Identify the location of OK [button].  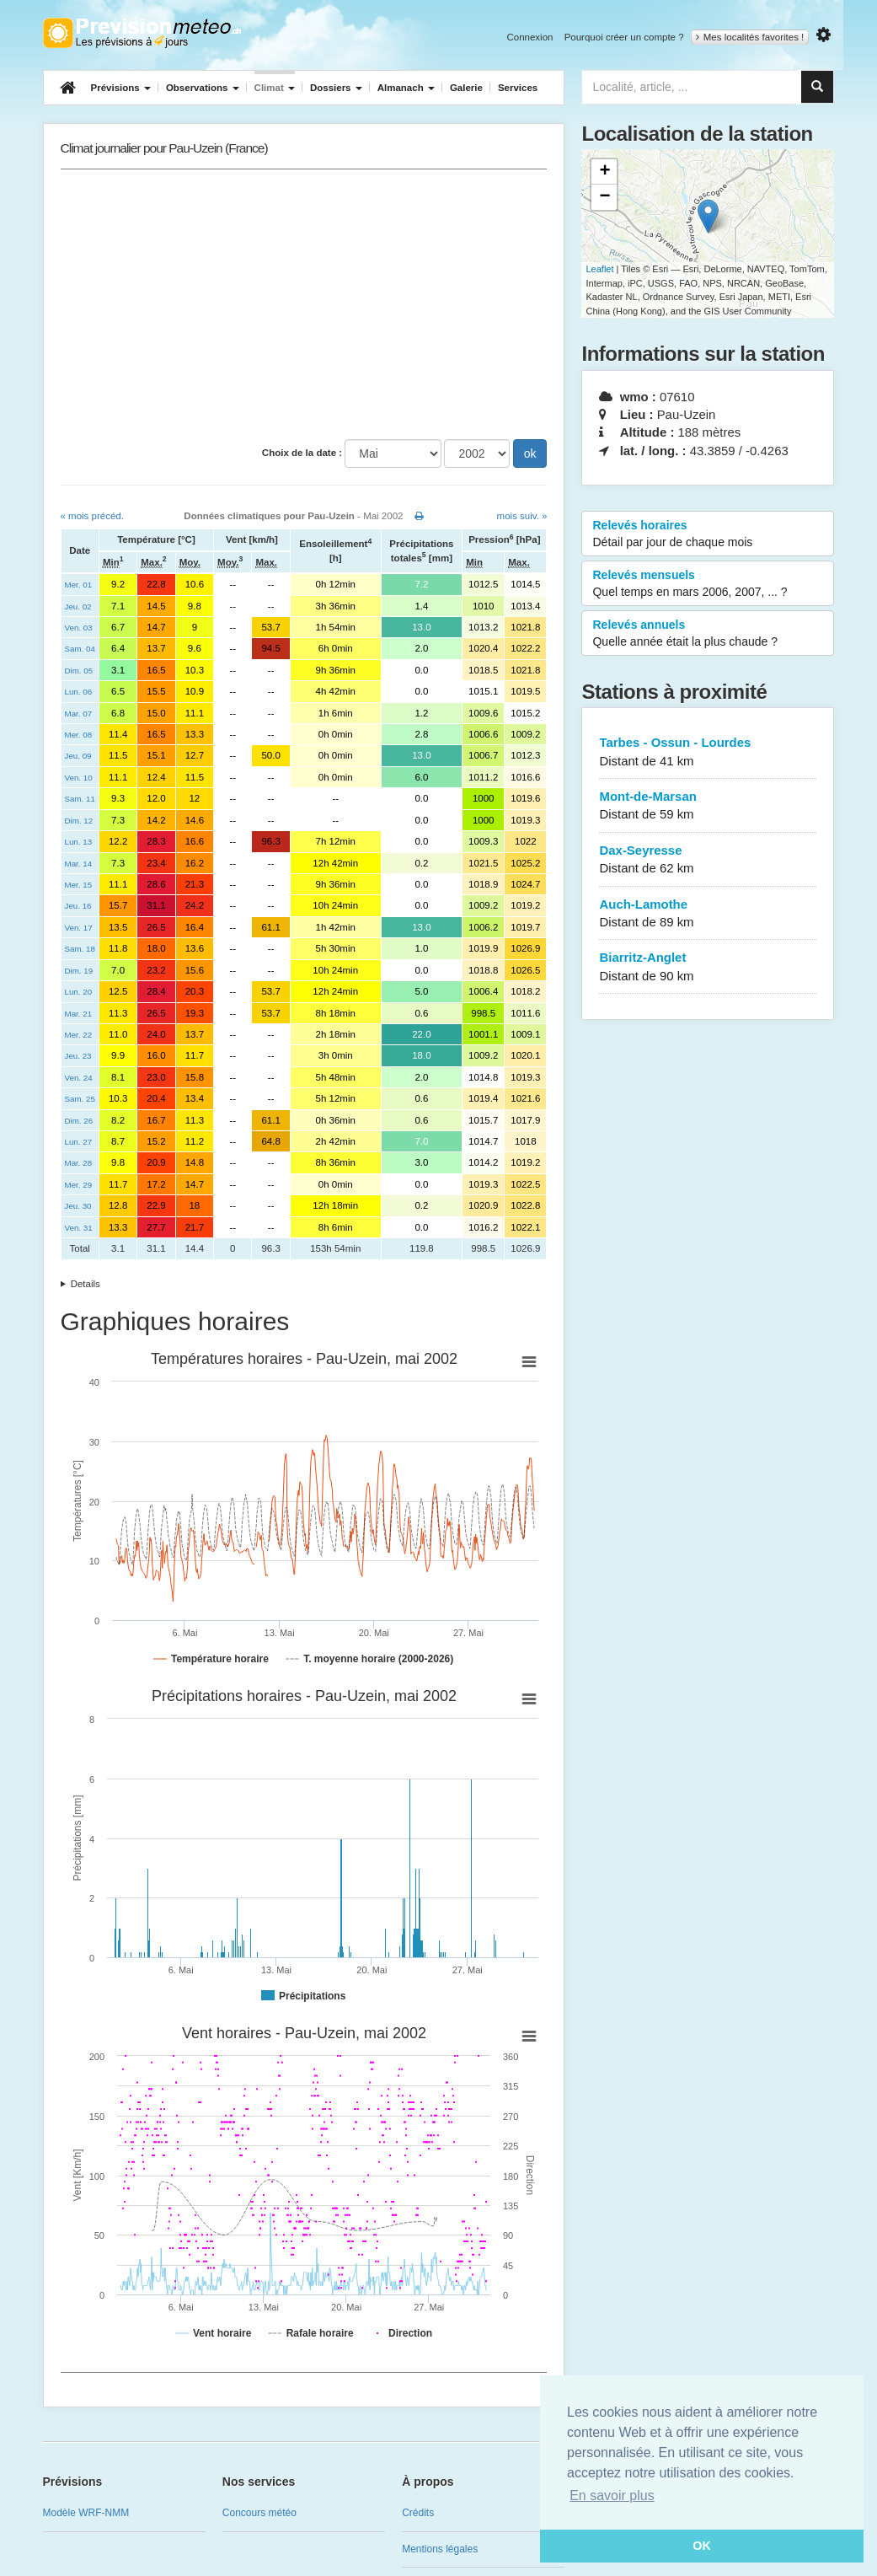
(702, 2545).